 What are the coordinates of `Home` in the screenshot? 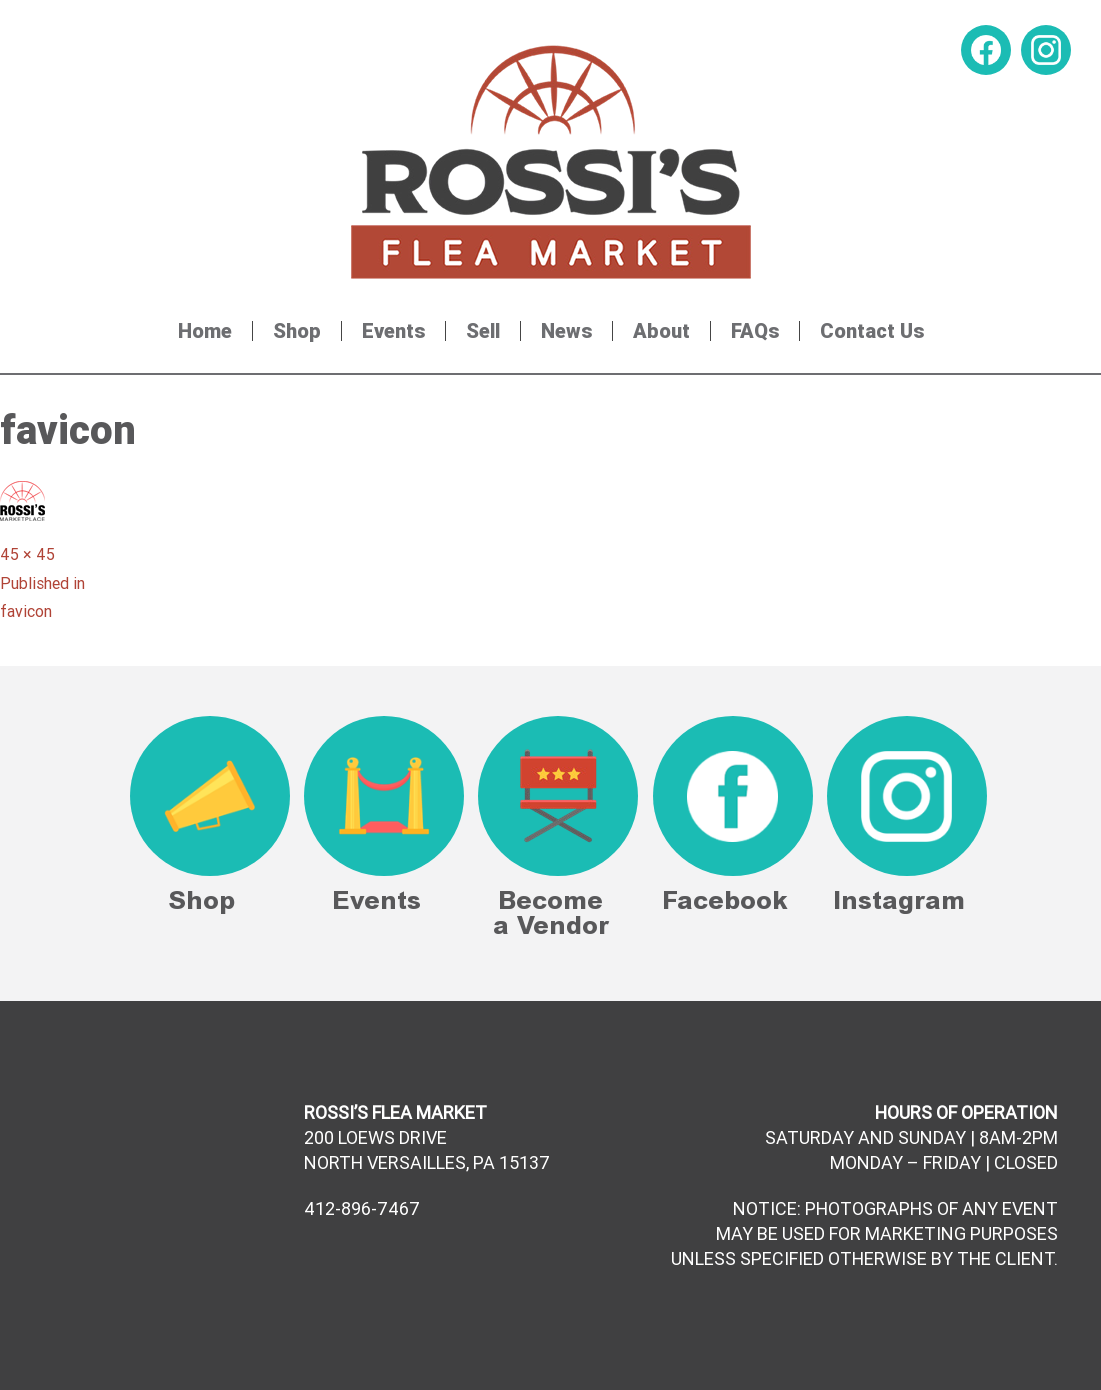 It's located at (205, 331).